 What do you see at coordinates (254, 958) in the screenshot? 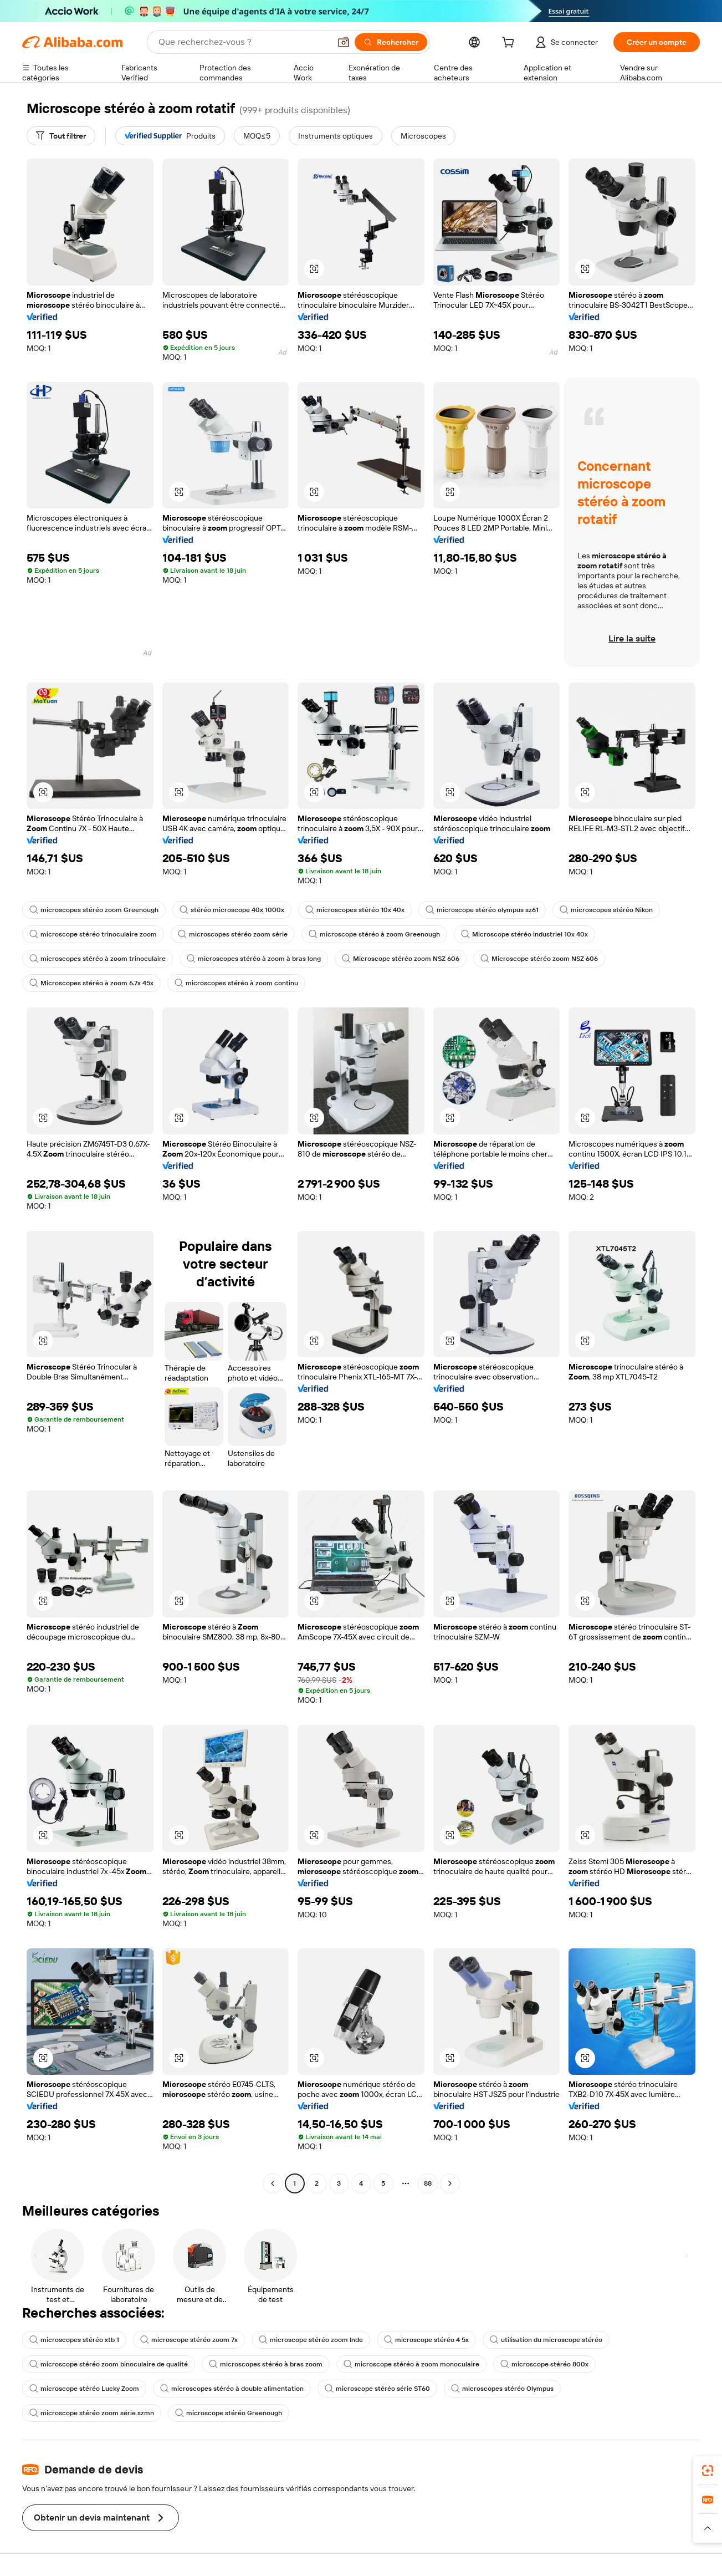
I see `microscopes stéréo à zoom à bras long` at bounding box center [254, 958].